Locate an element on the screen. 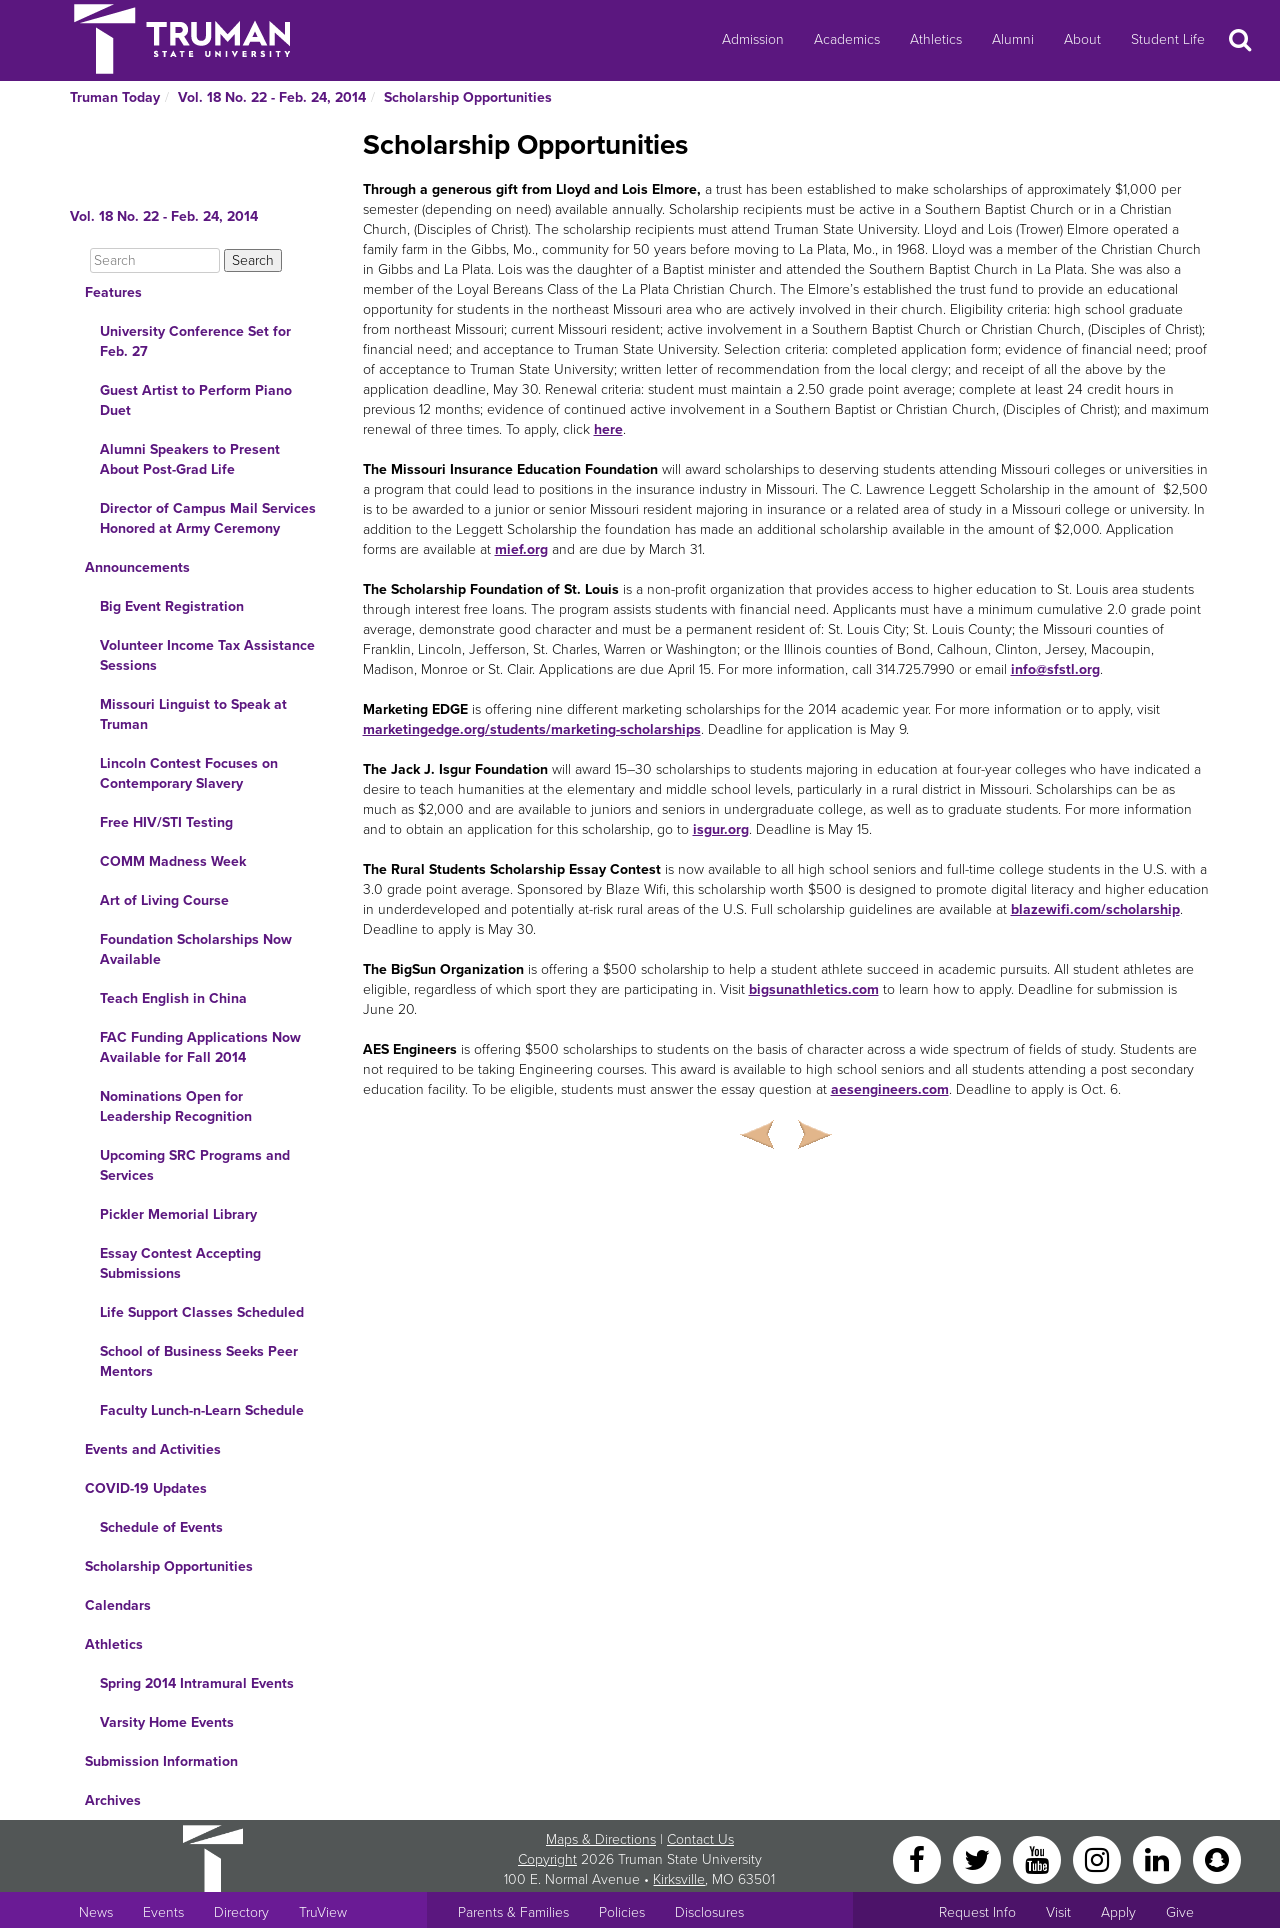  Big Event Registration is located at coordinates (172, 606).